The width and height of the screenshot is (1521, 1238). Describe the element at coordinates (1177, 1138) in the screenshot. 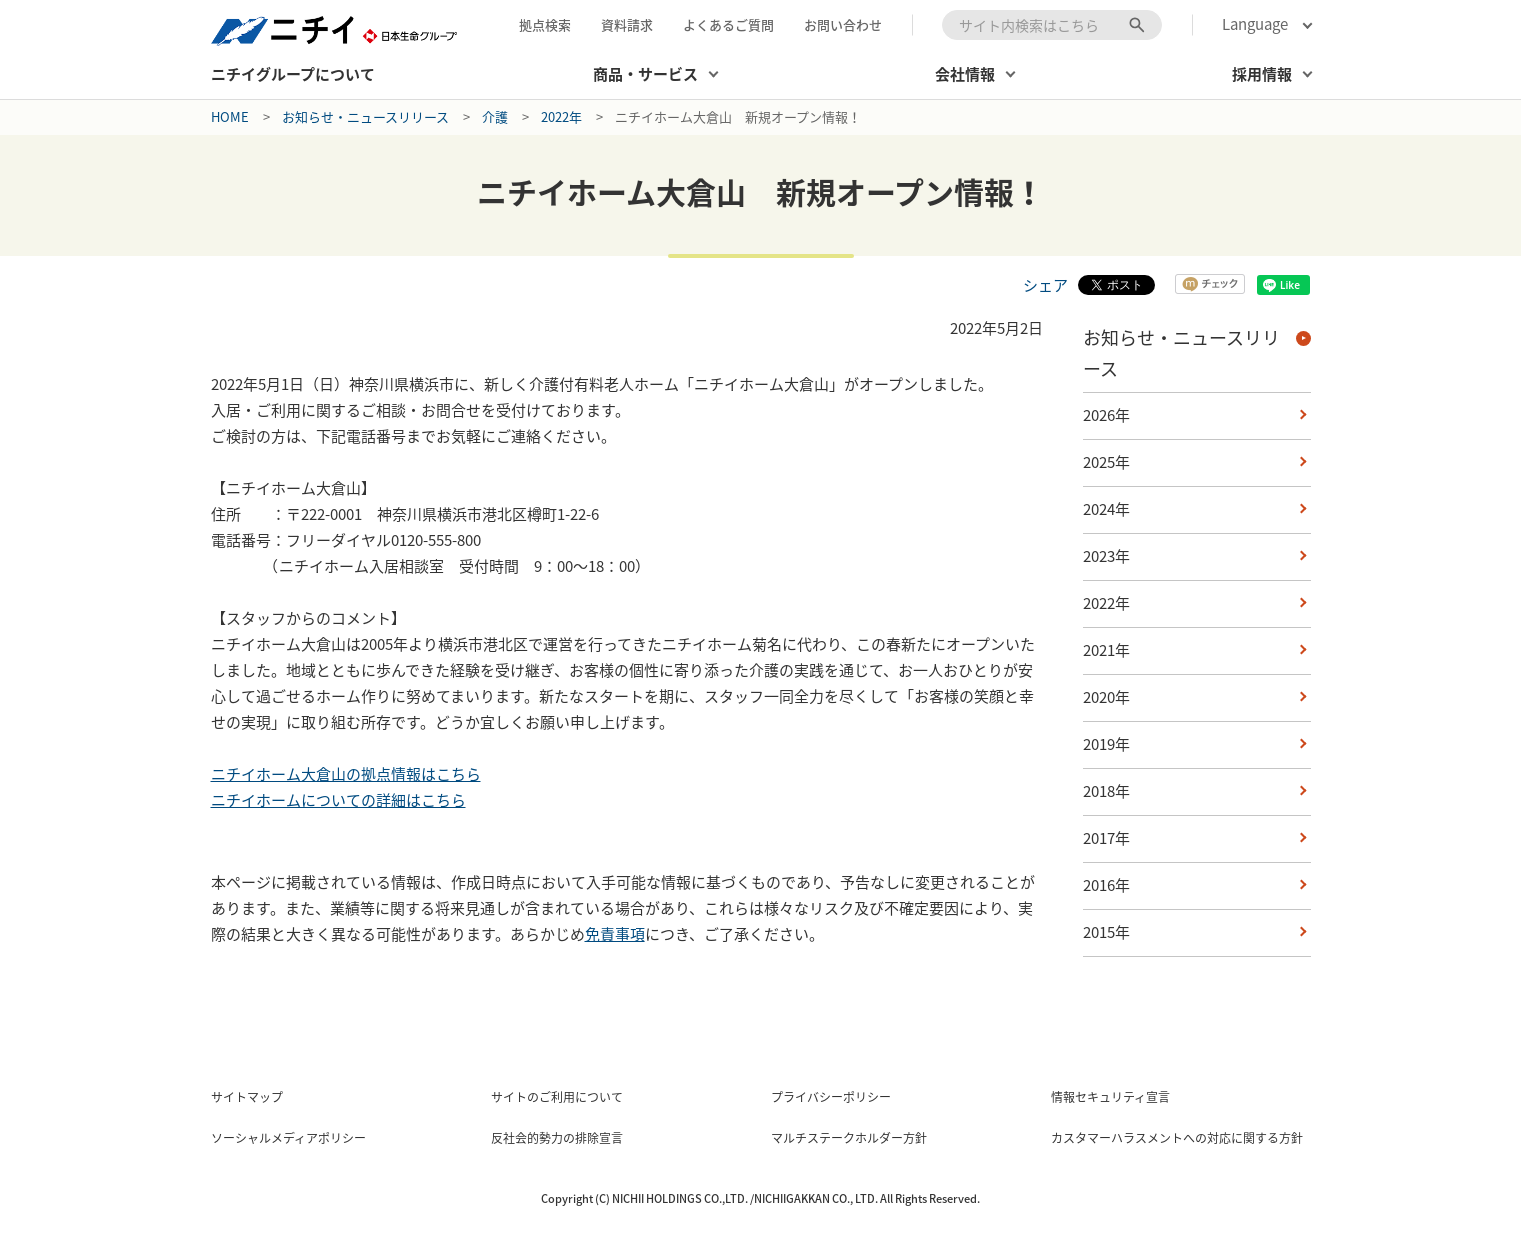

I see `カスタマーハラスメントへの対応に関する方針` at that location.